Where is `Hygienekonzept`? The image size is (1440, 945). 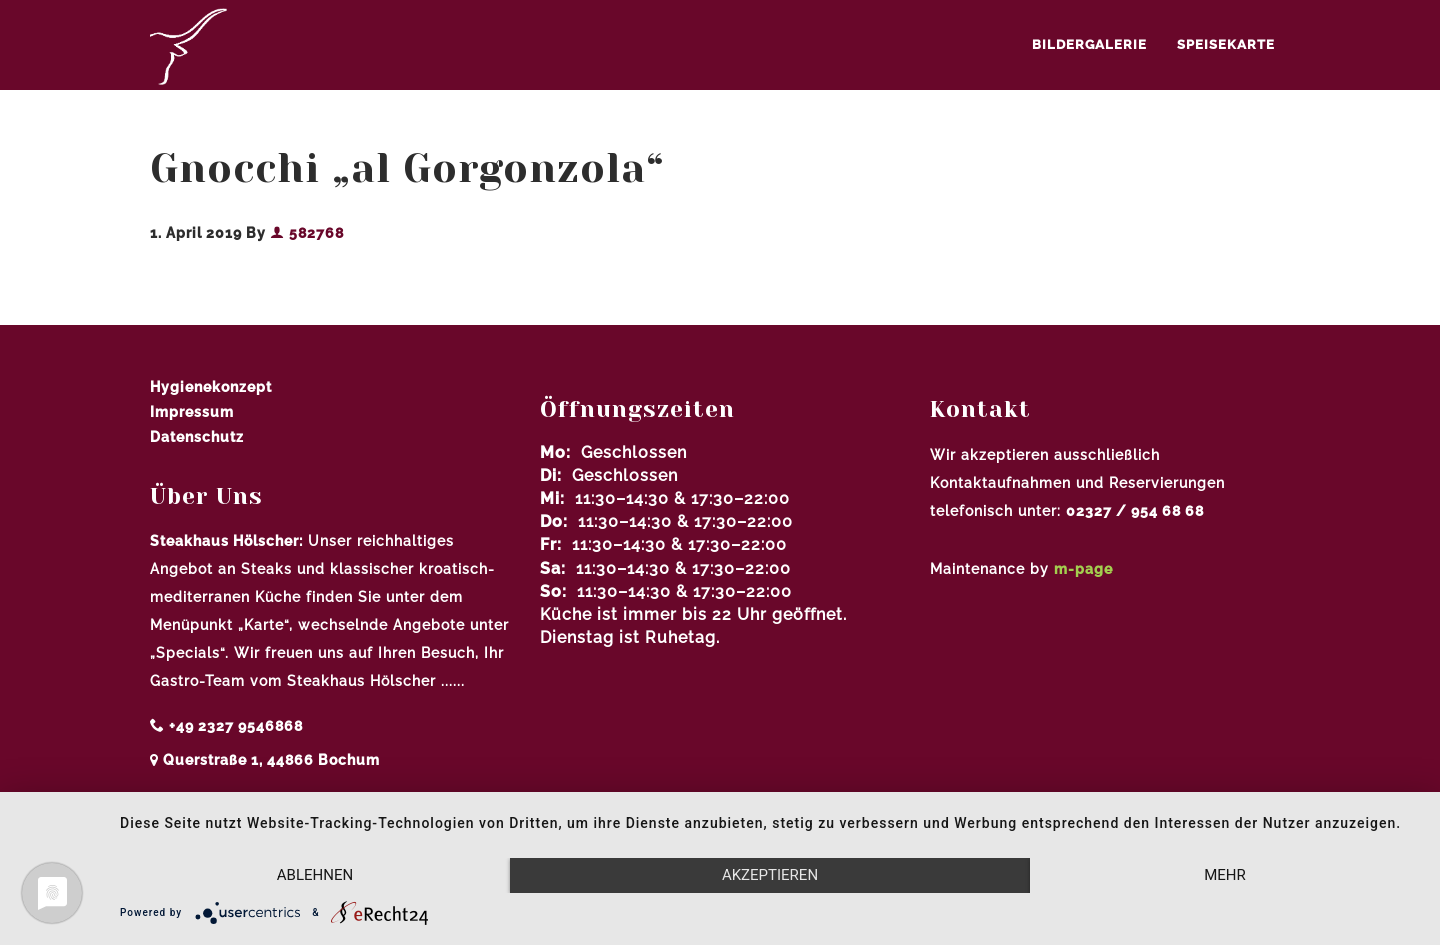
Hygienekonzept is located at coordinates (211, 387).